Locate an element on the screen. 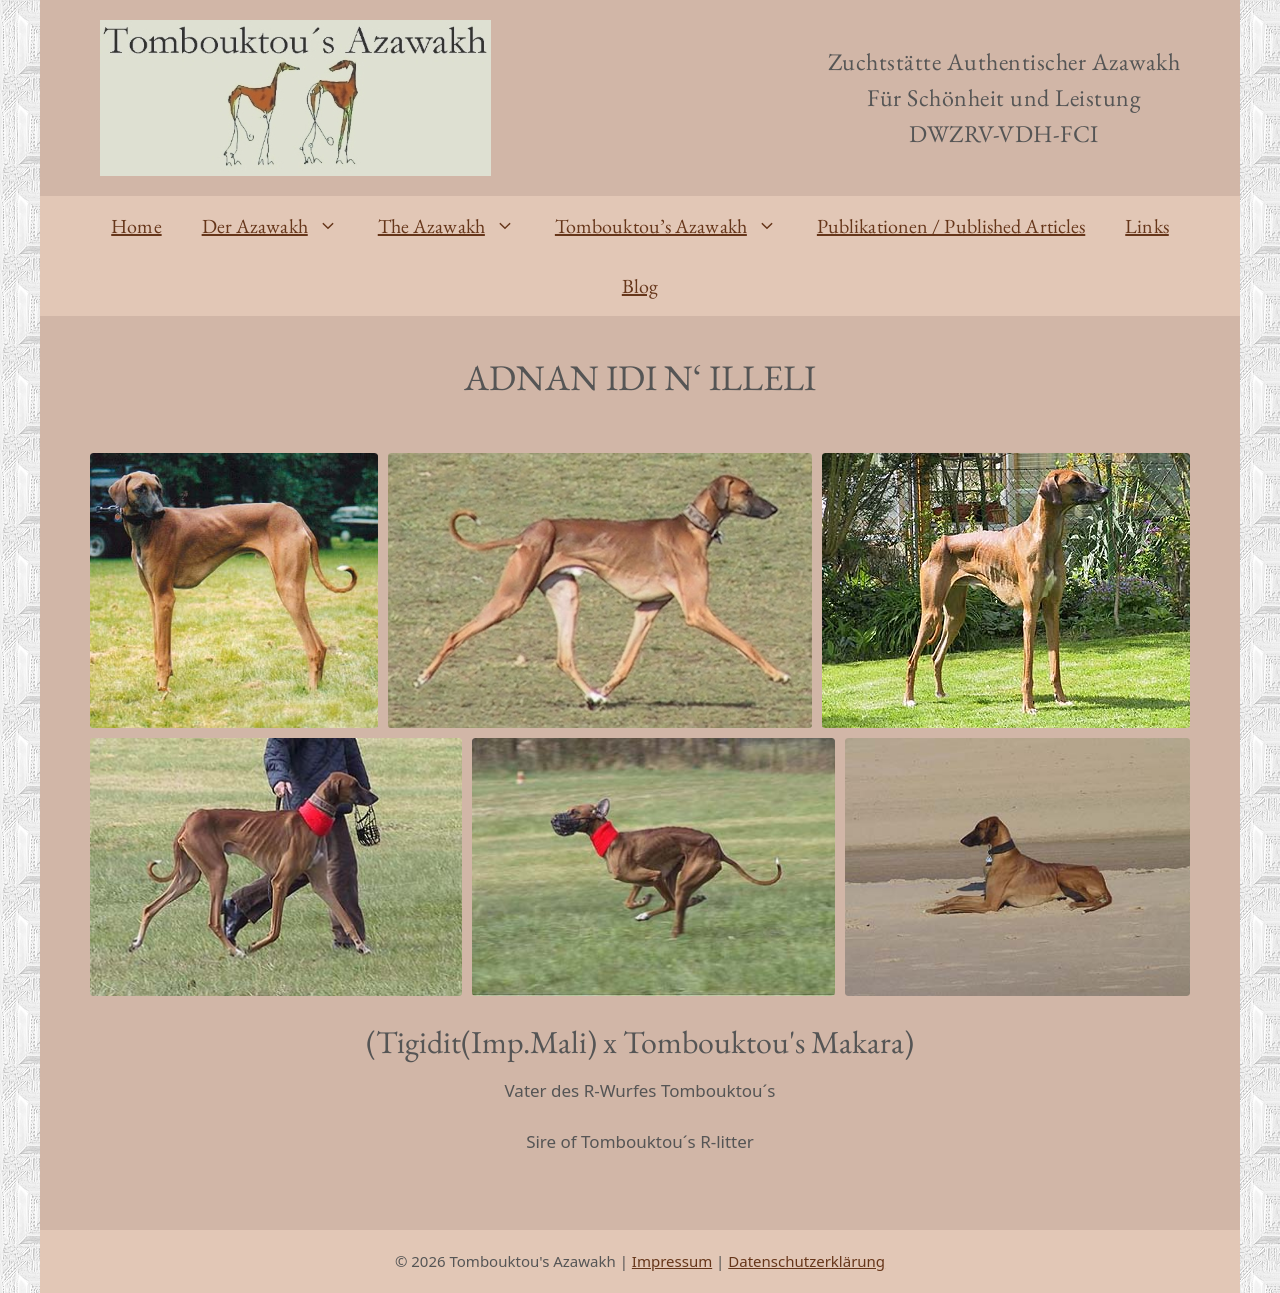 The image size is (1280, 1293). Tombouktou’s Azawakh is located at coordinates (676, 226).